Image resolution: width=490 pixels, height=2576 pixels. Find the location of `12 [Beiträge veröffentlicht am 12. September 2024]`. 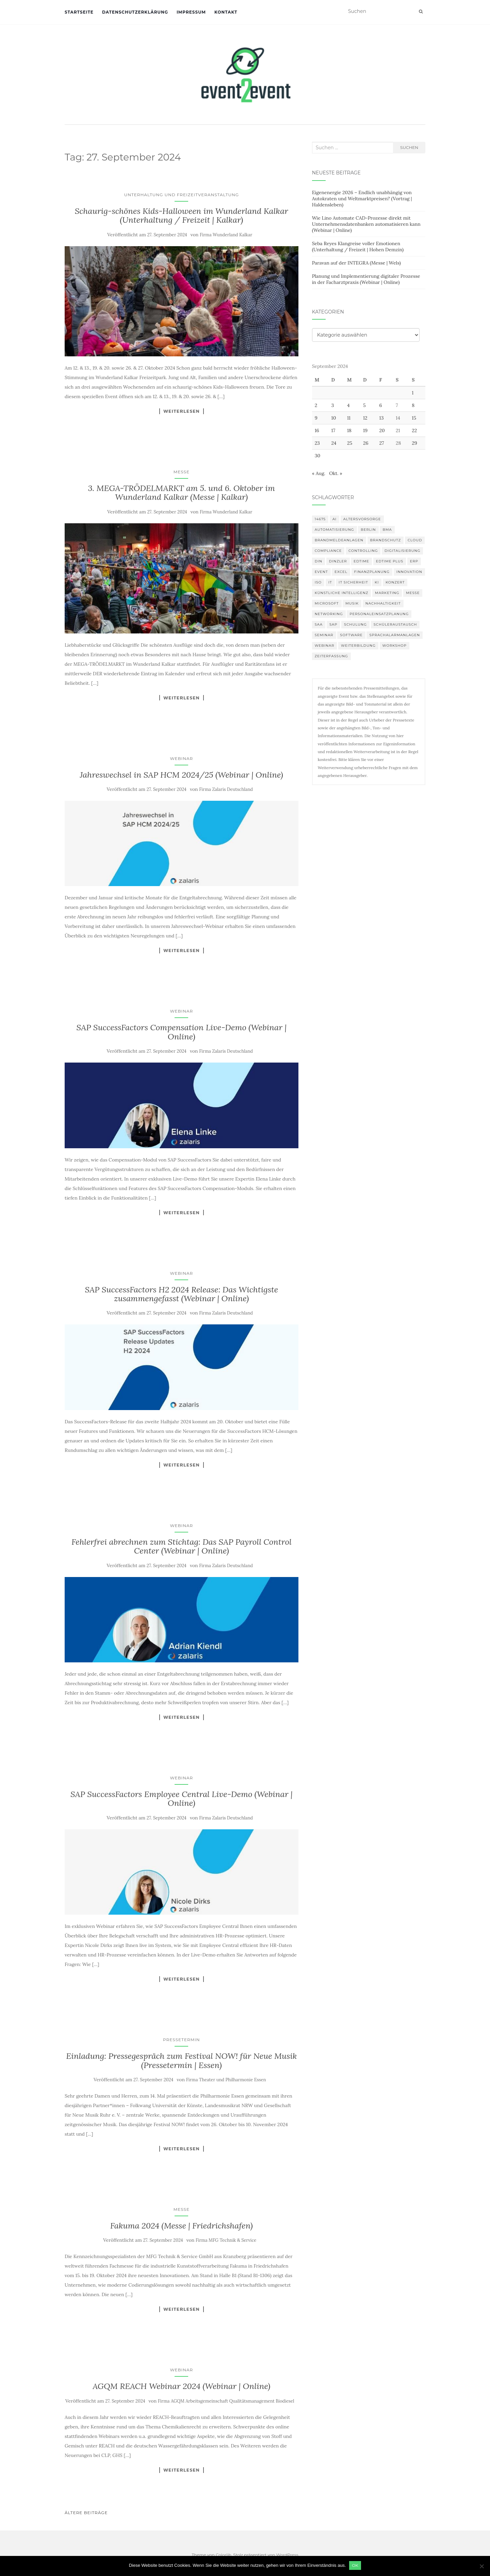

12 [Beiträge veröffentlicht am 12. September 2024] is located at coordinates (365, 418).